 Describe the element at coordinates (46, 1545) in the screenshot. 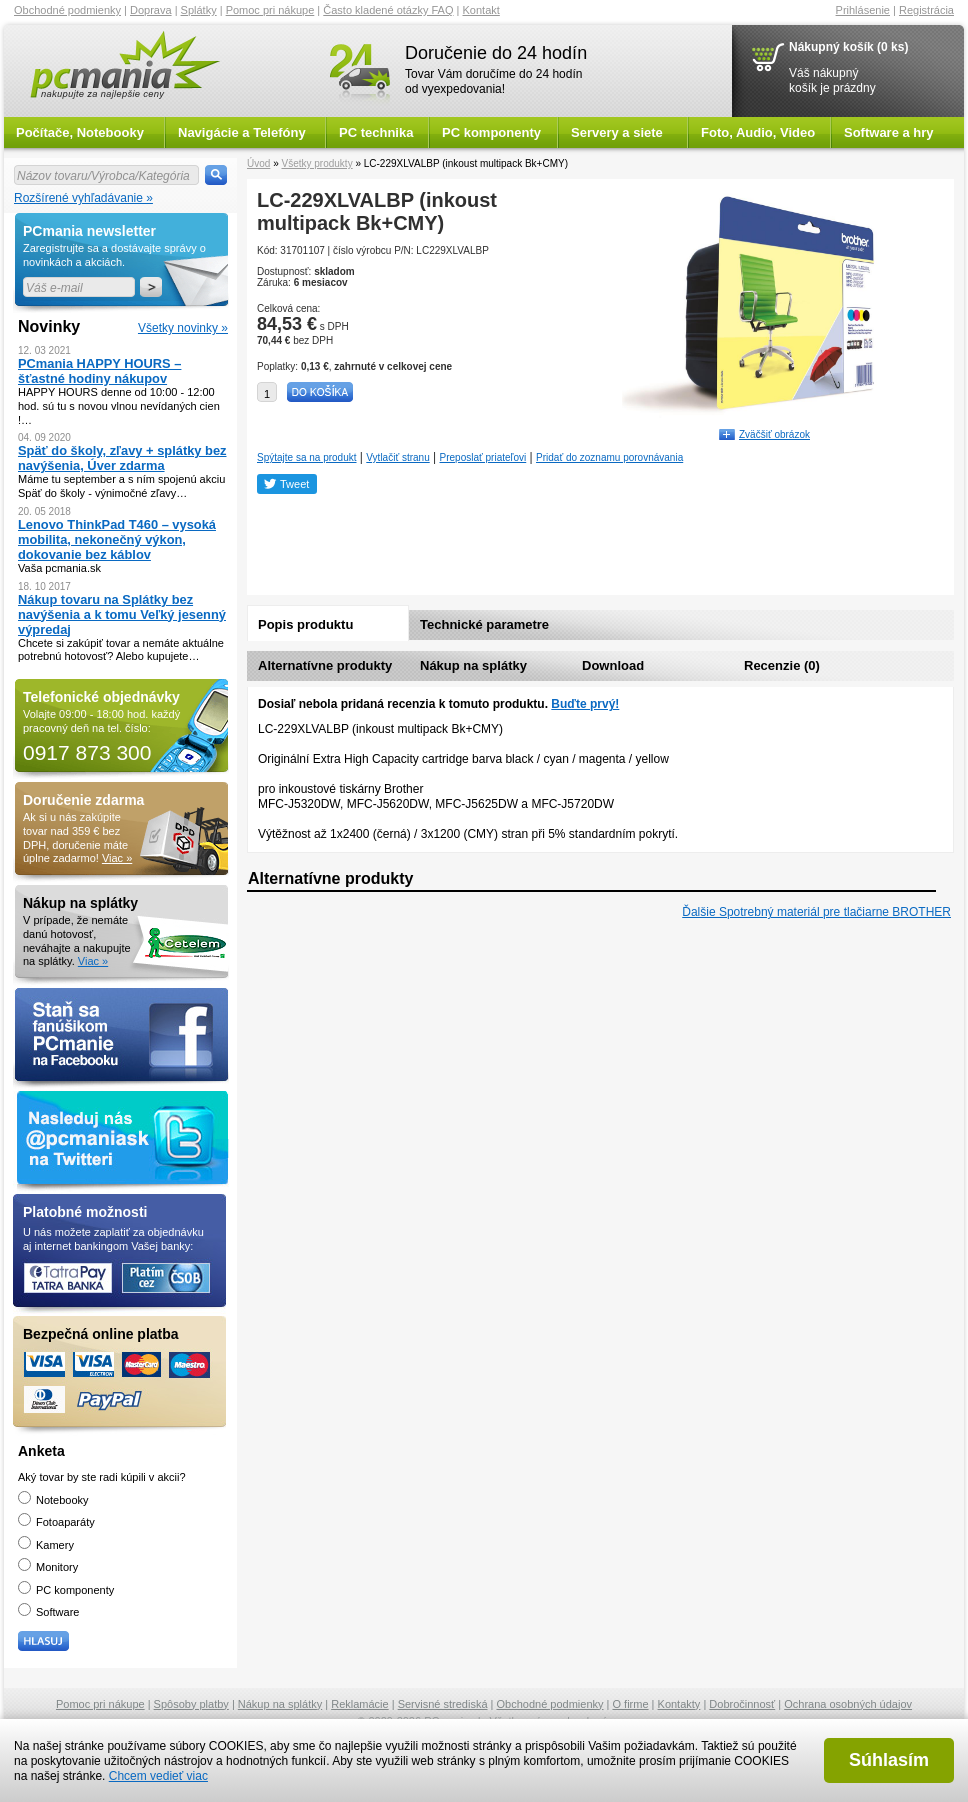

I see `Kamery` at that location.